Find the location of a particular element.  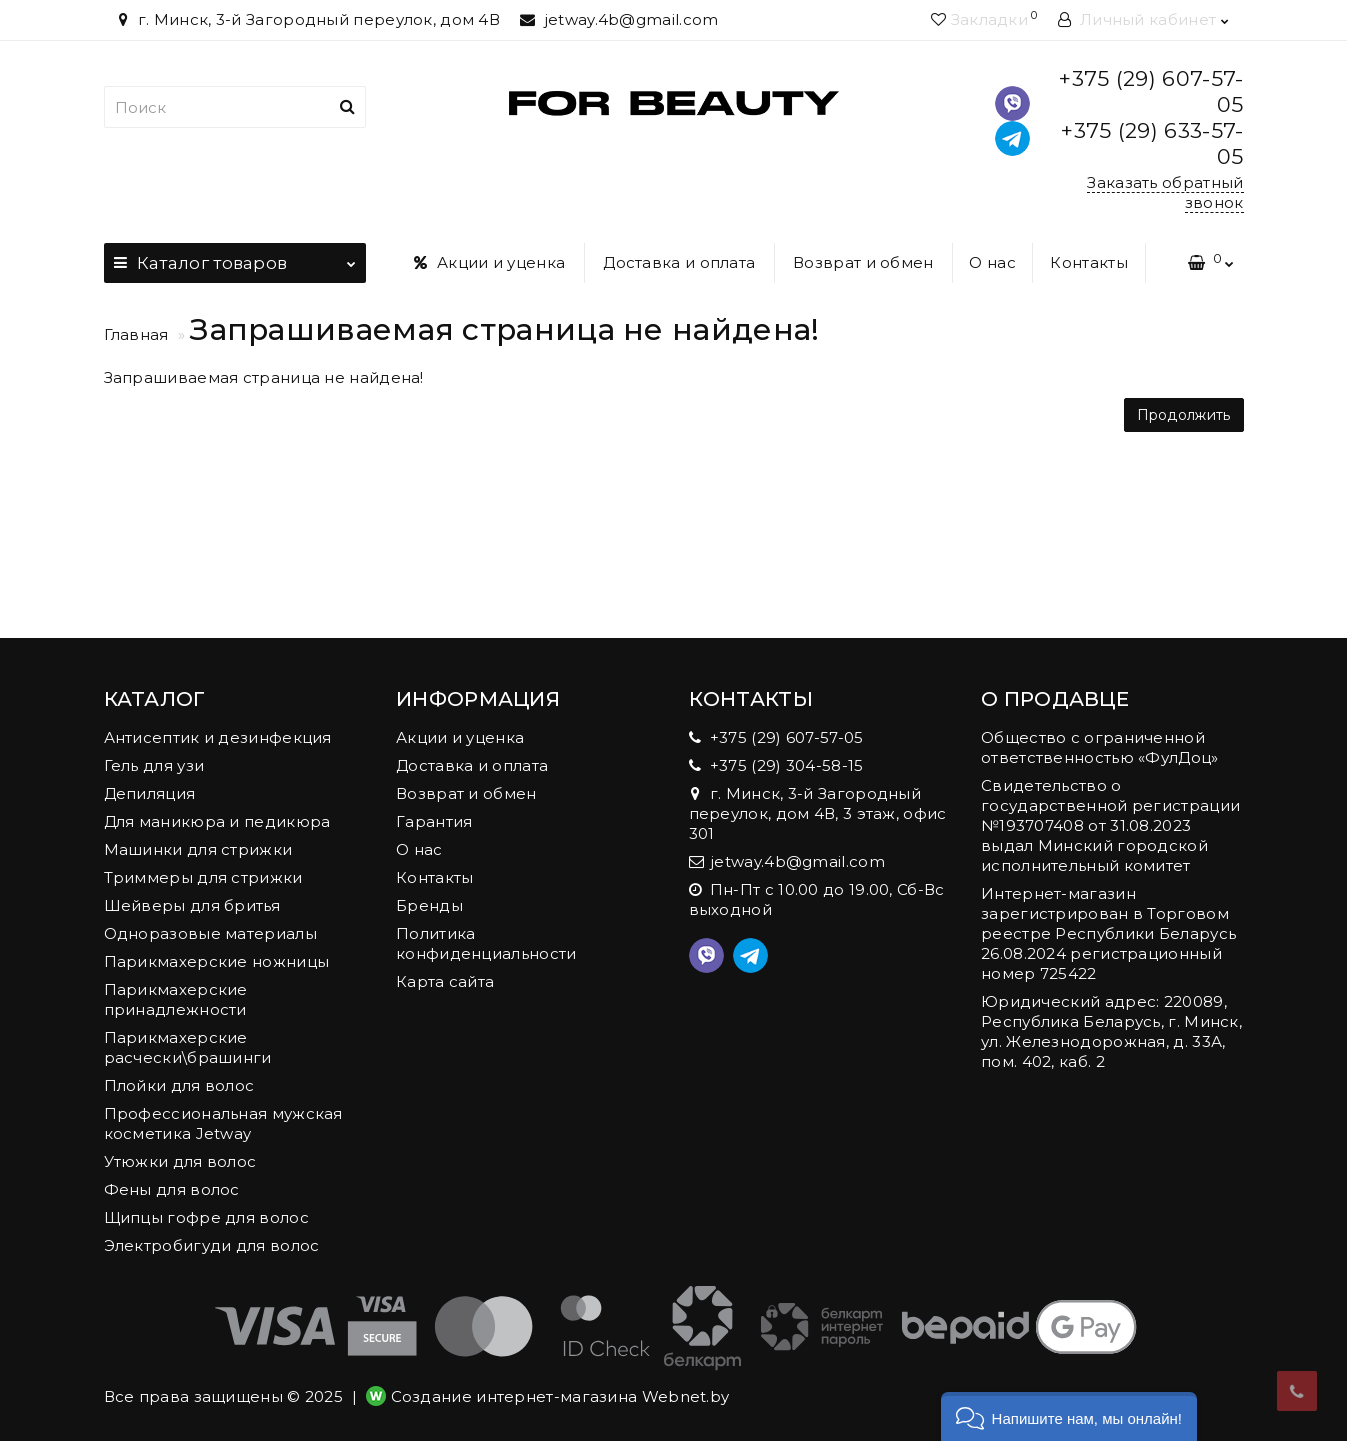

Профессиональная мужская косметика Jetway is located at coordinates (223, 1123).